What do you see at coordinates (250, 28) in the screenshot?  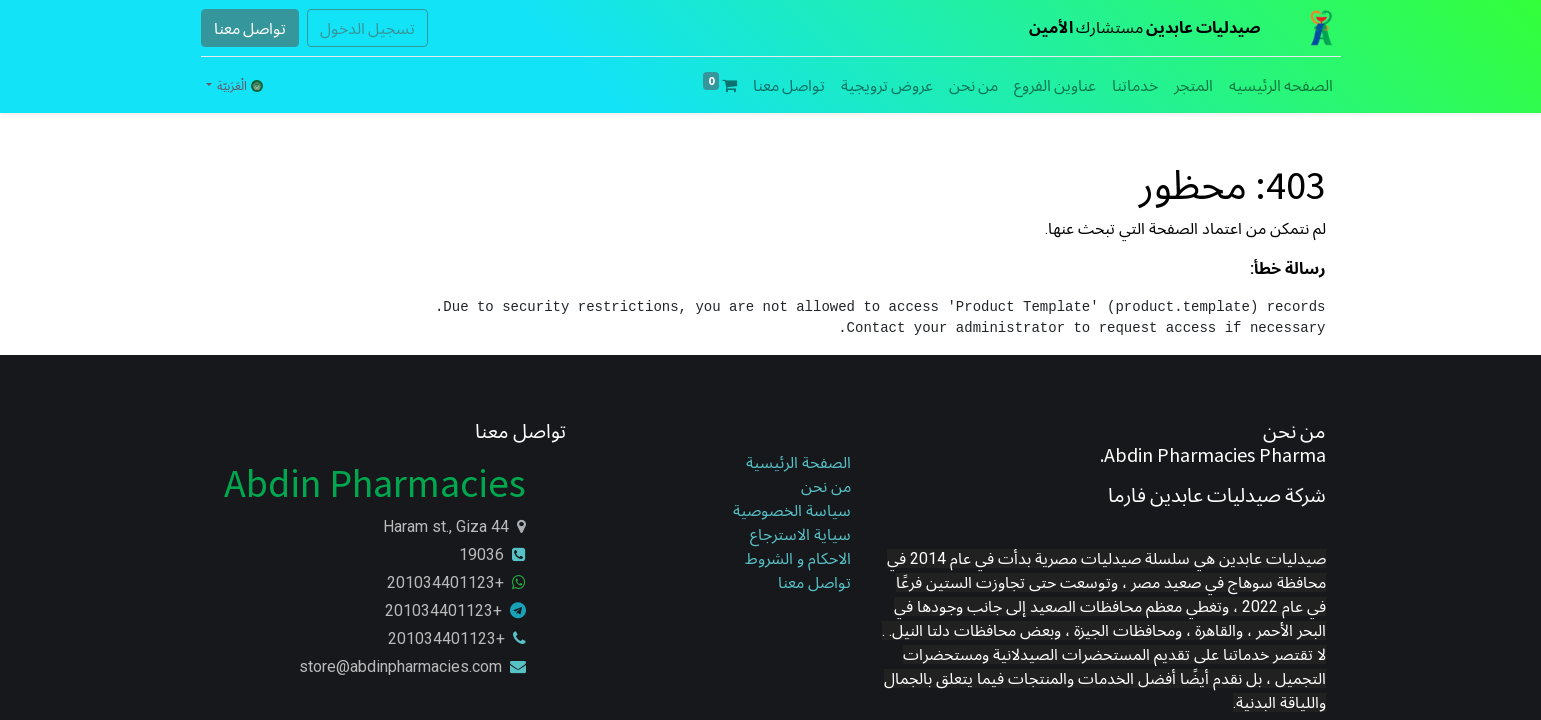 I see `تواصل معنا` at bounding box center [250, 28].